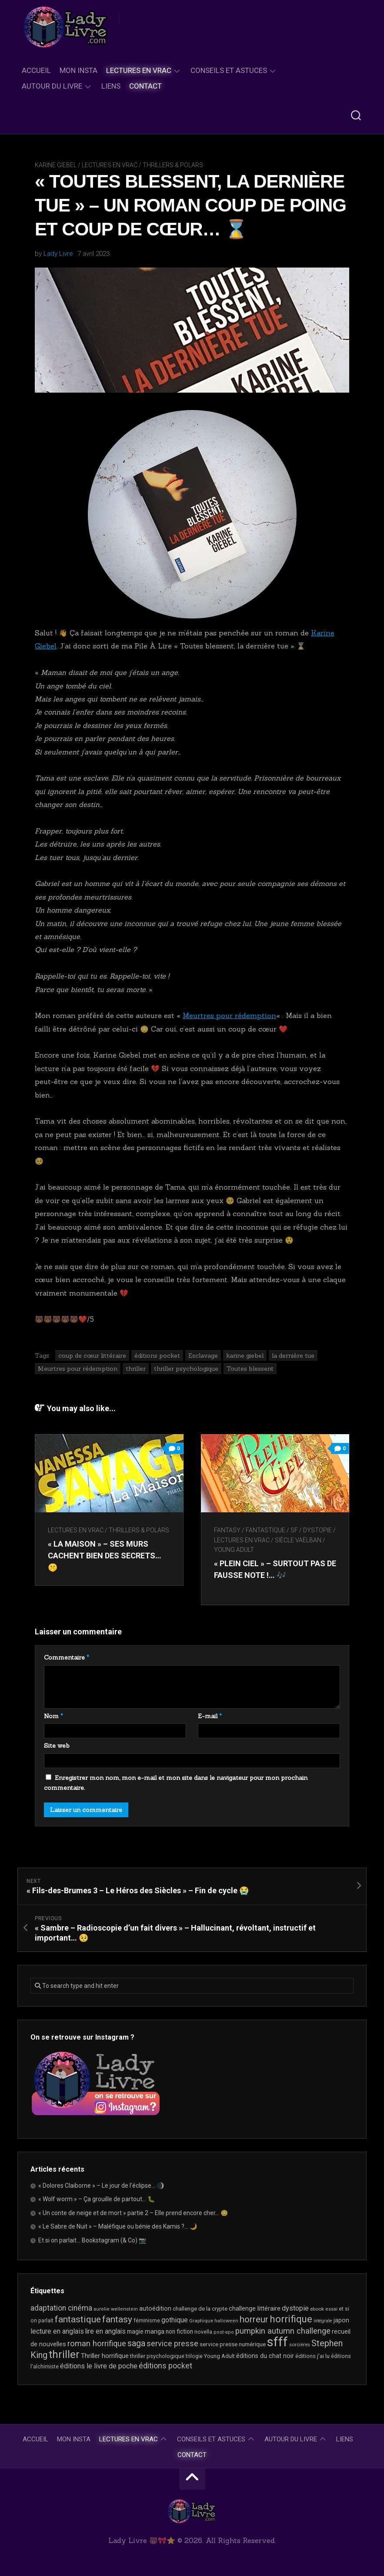 This screenshot has height=2576, width=384. Describe the element at coordinates (229, 1015) in the screenshot. I see `Meurtres pour rédemption` at that location.